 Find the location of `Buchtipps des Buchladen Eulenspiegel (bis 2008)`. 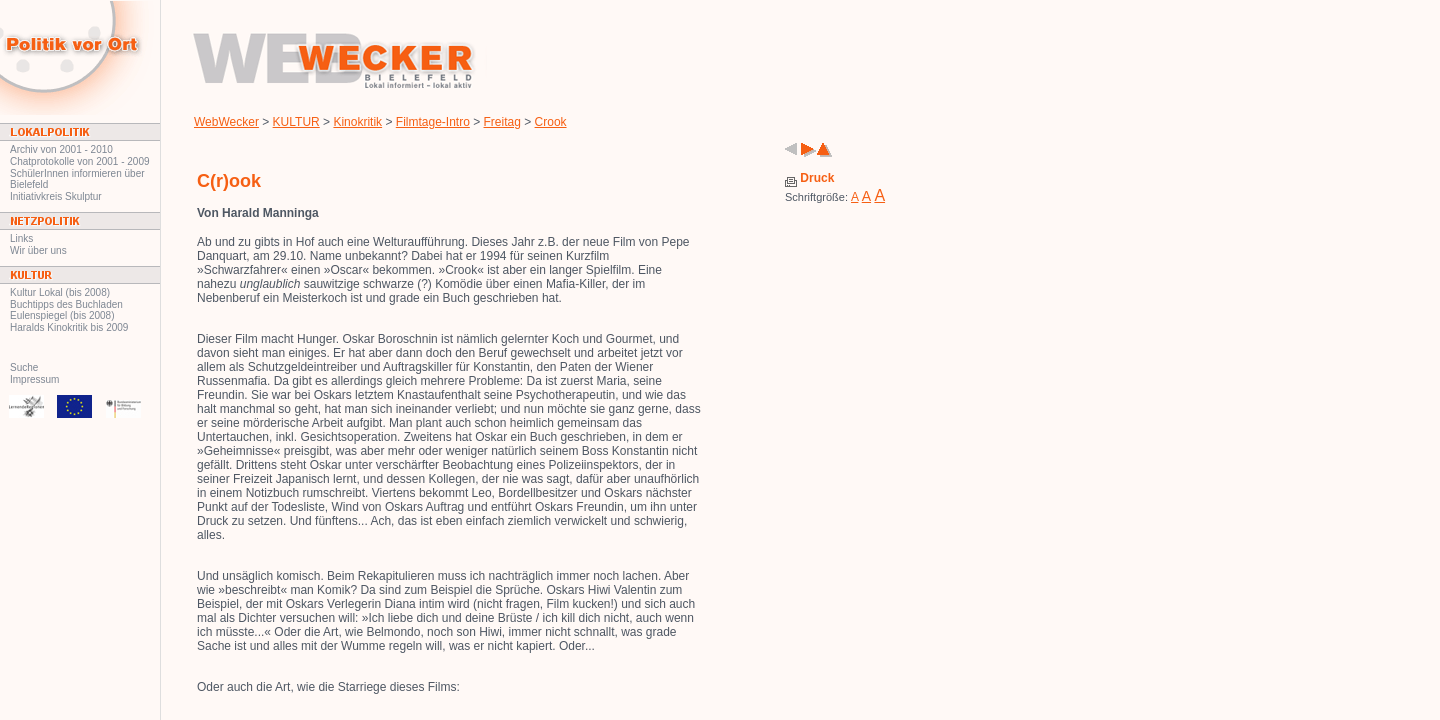

Buchtipps des Buchladen Eulenspiegel (bis 2008) is located at coordinates (66, 310).